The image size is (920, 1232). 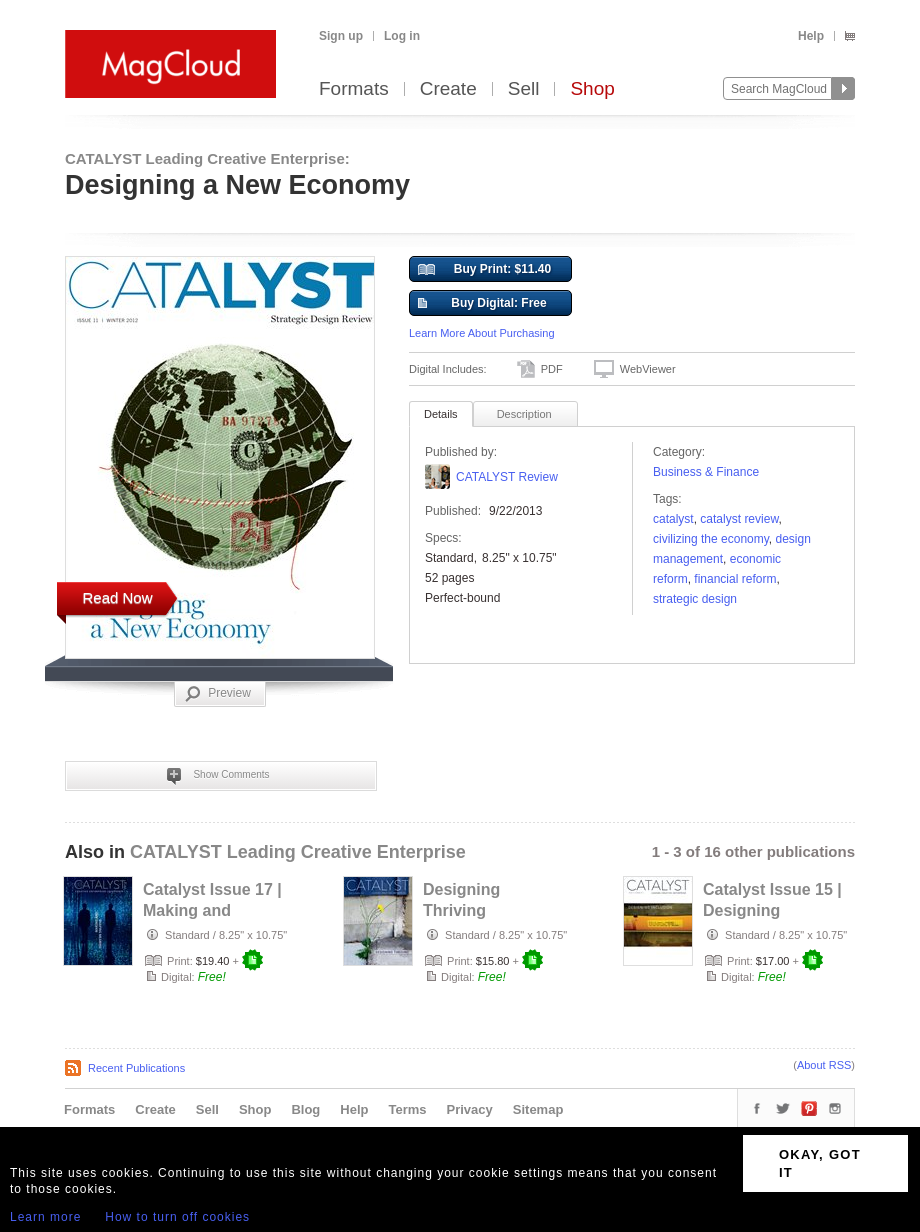 I want to click on Read Now, so click(x=117, y=597).